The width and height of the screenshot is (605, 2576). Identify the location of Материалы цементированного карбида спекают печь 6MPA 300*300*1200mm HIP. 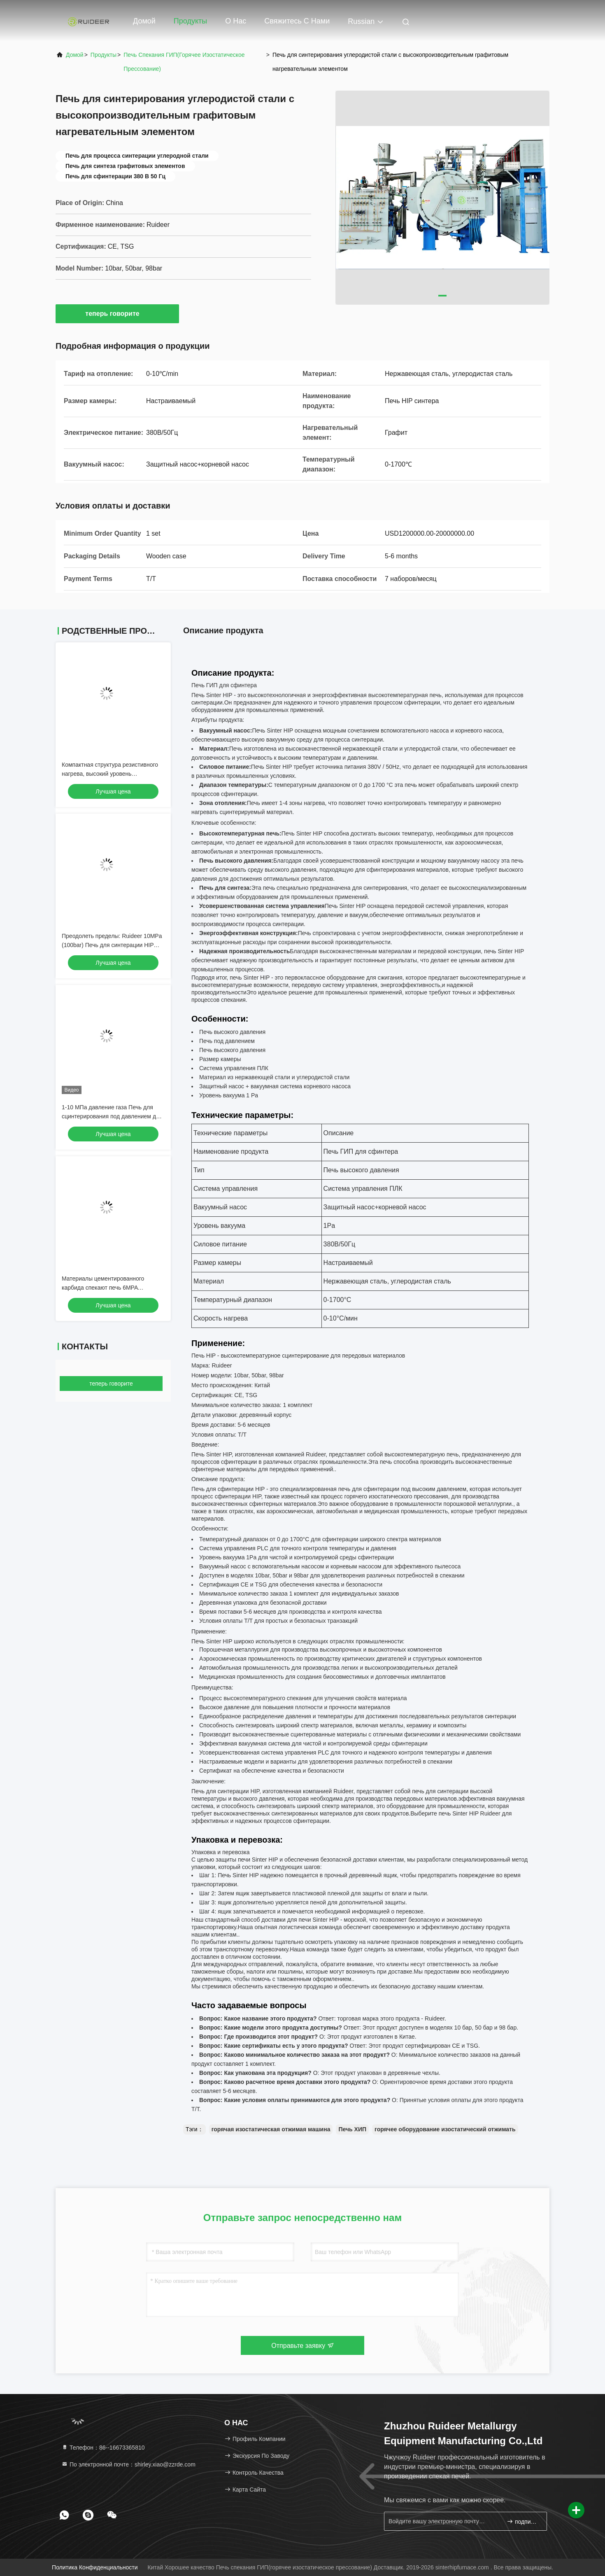
(103, 1287).